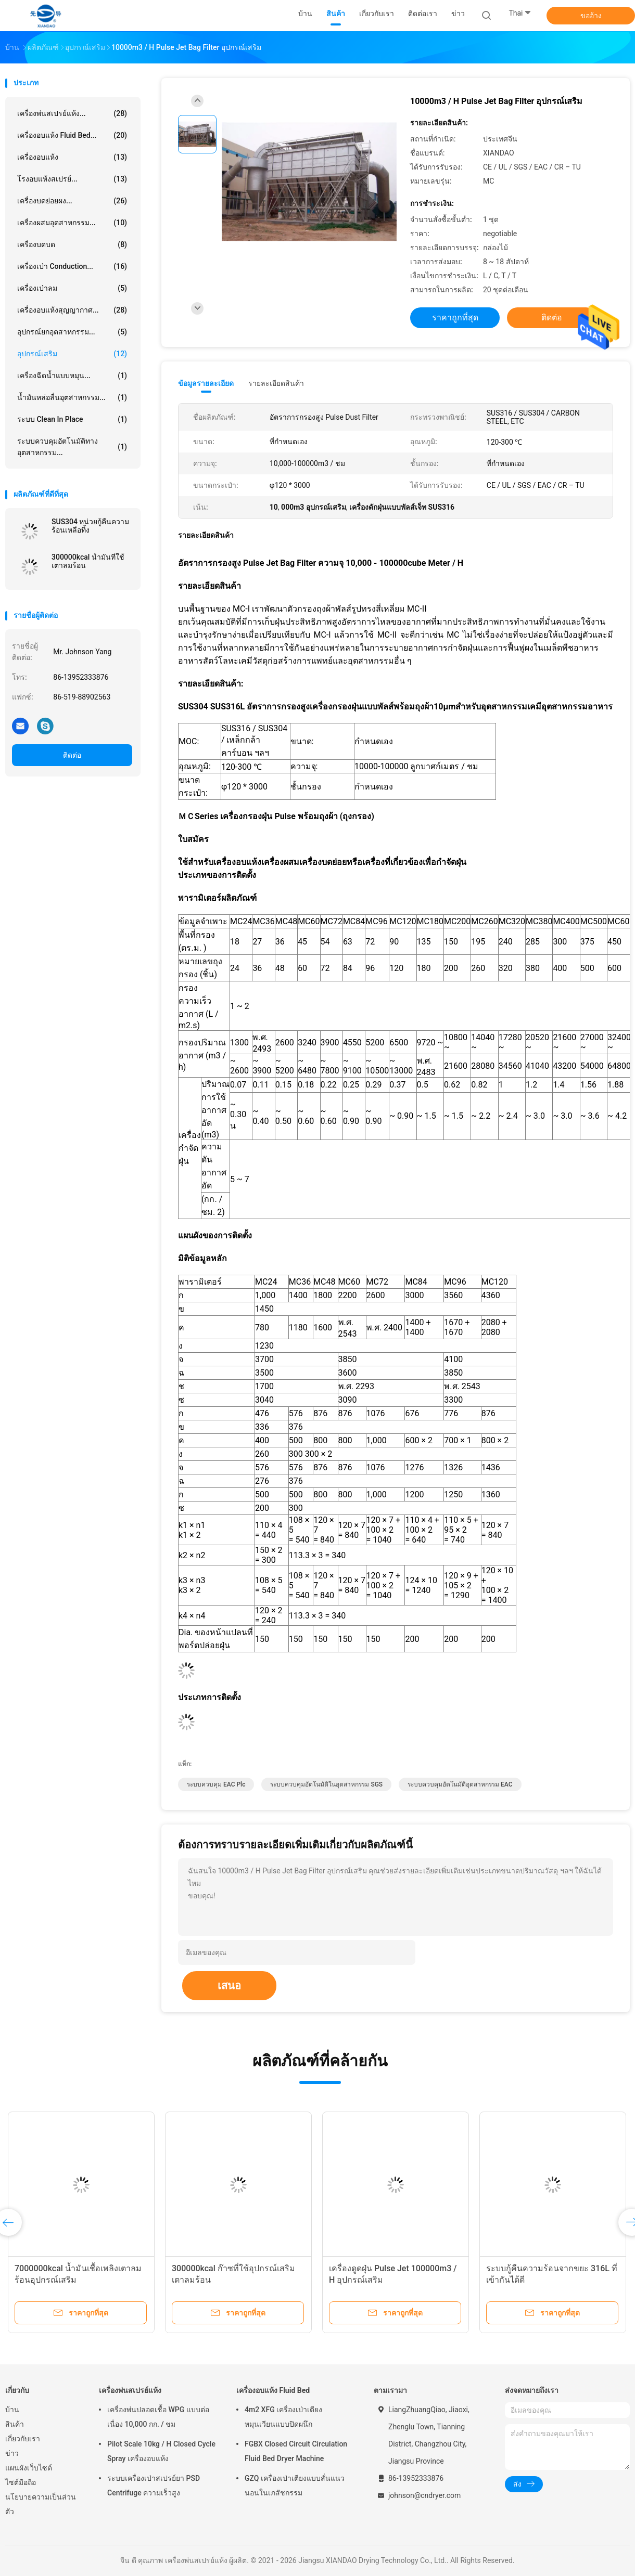 The image size is (635, 2576). What do you see at coordinates (591, 15) in the screenshot?
I see `ขออ้าง` at bounding box center [591, 15].